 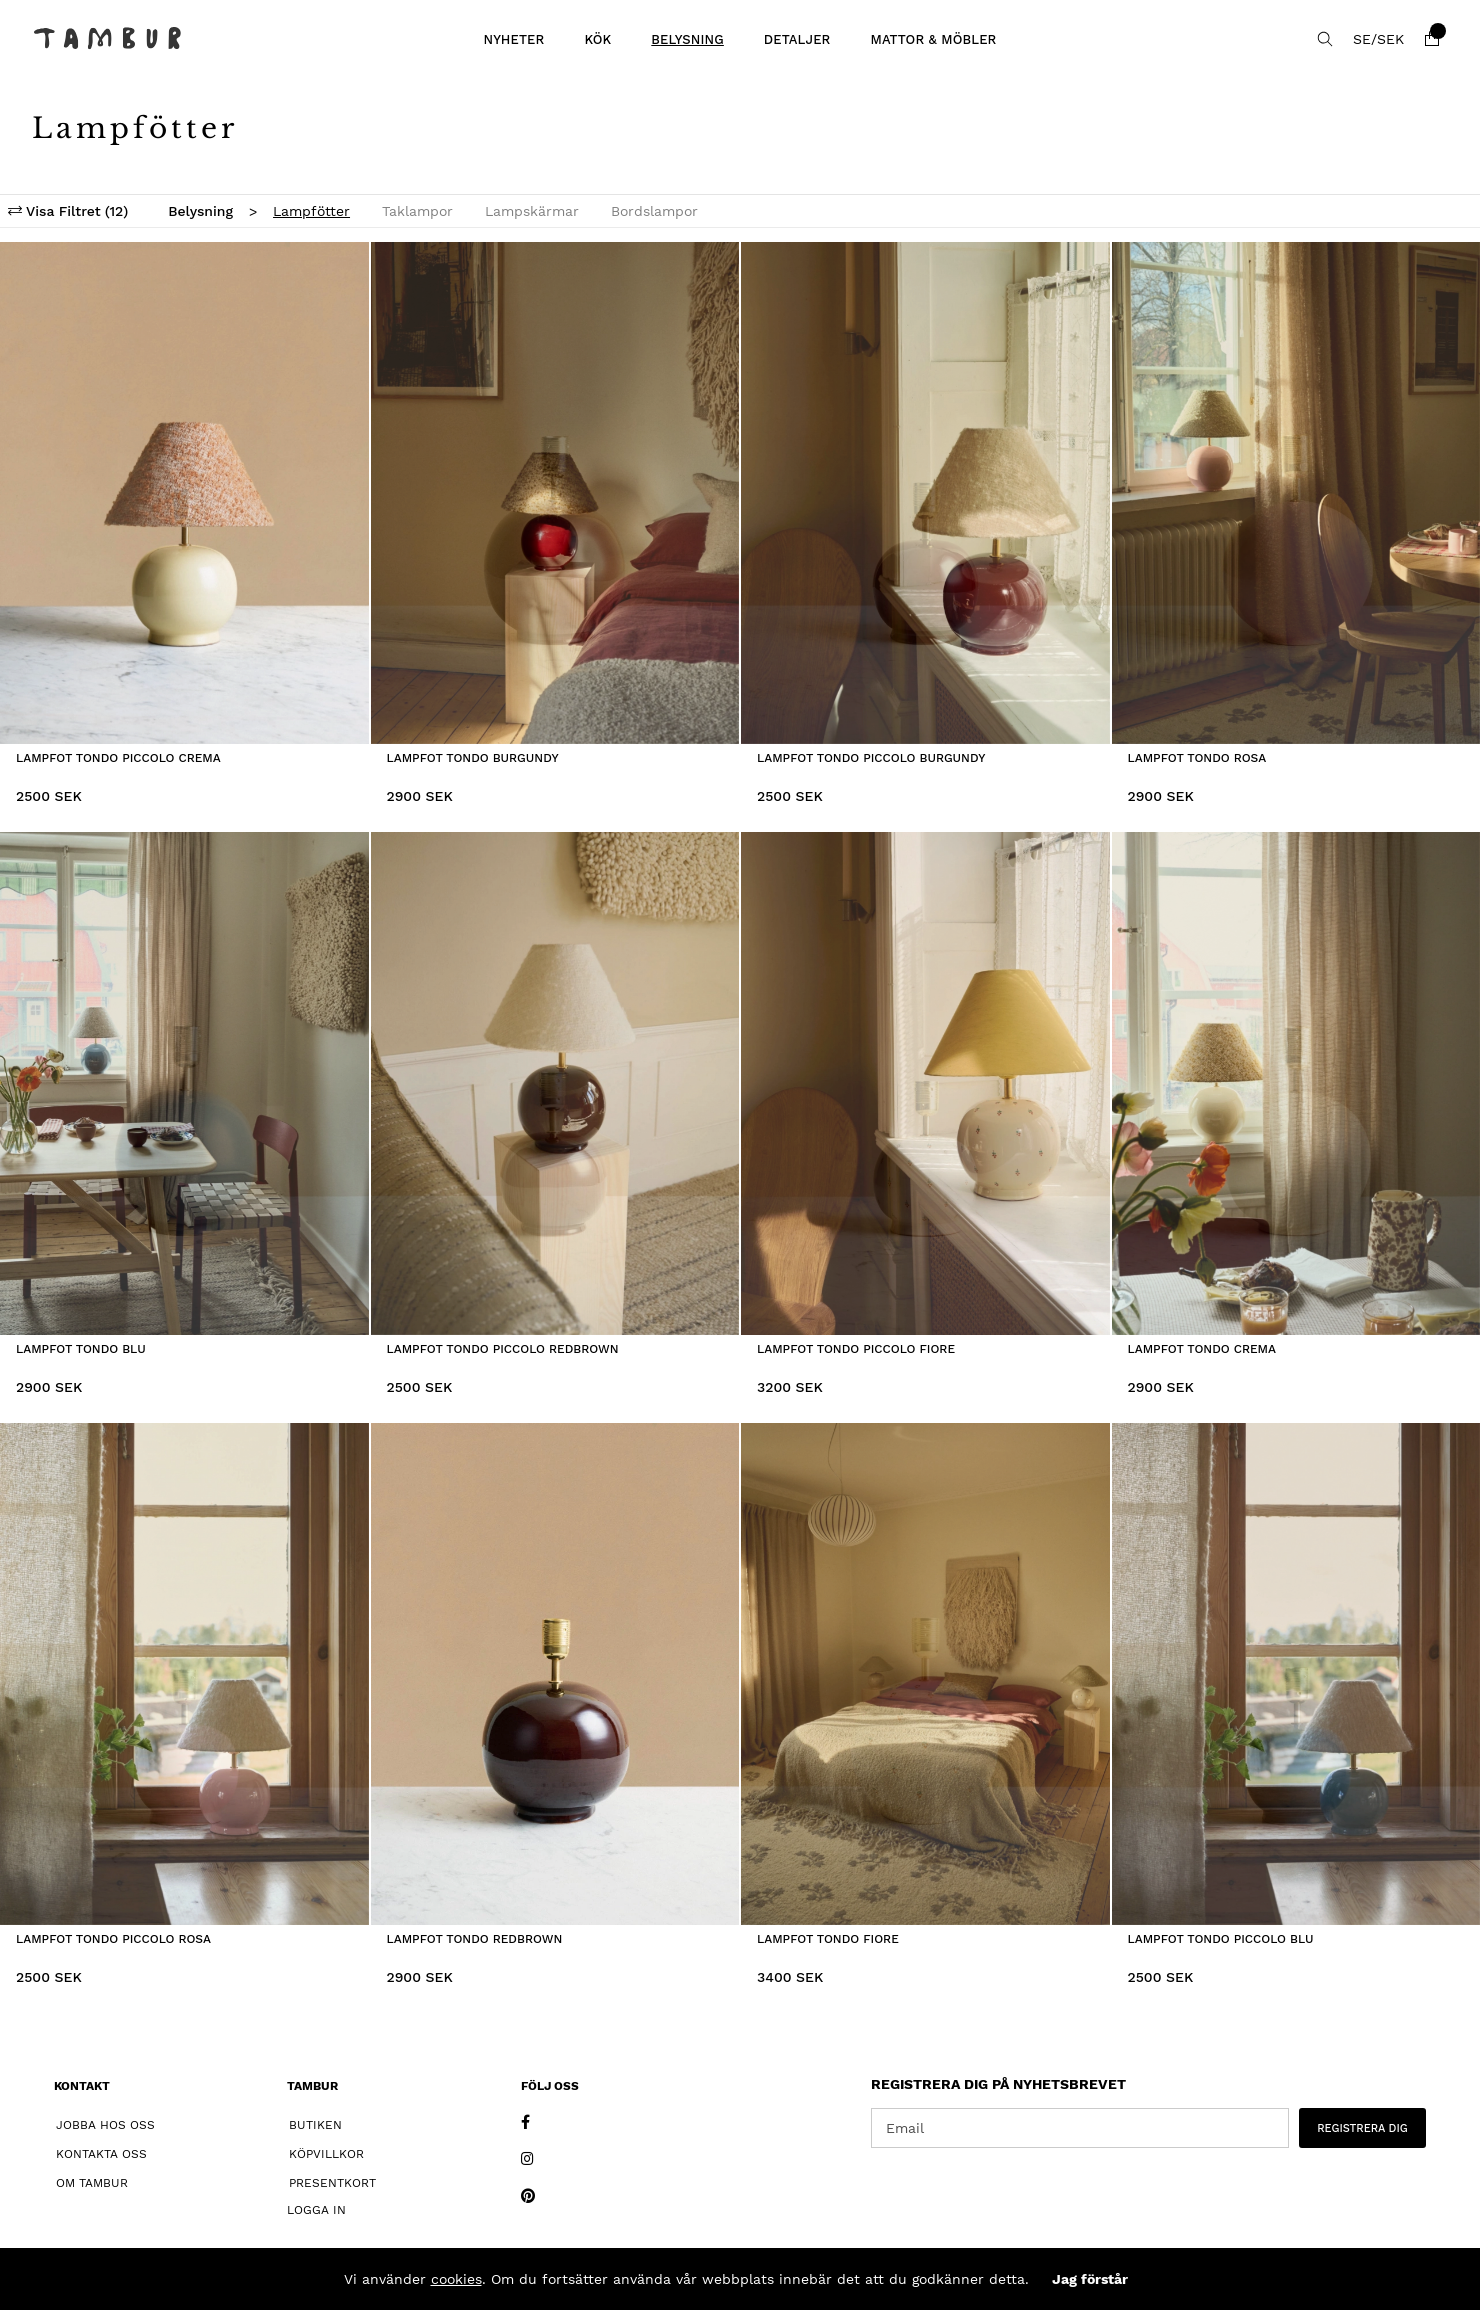 I want to click on [Lampfot Tondo Piccolo Burgundy], so click(x=925, y=493).